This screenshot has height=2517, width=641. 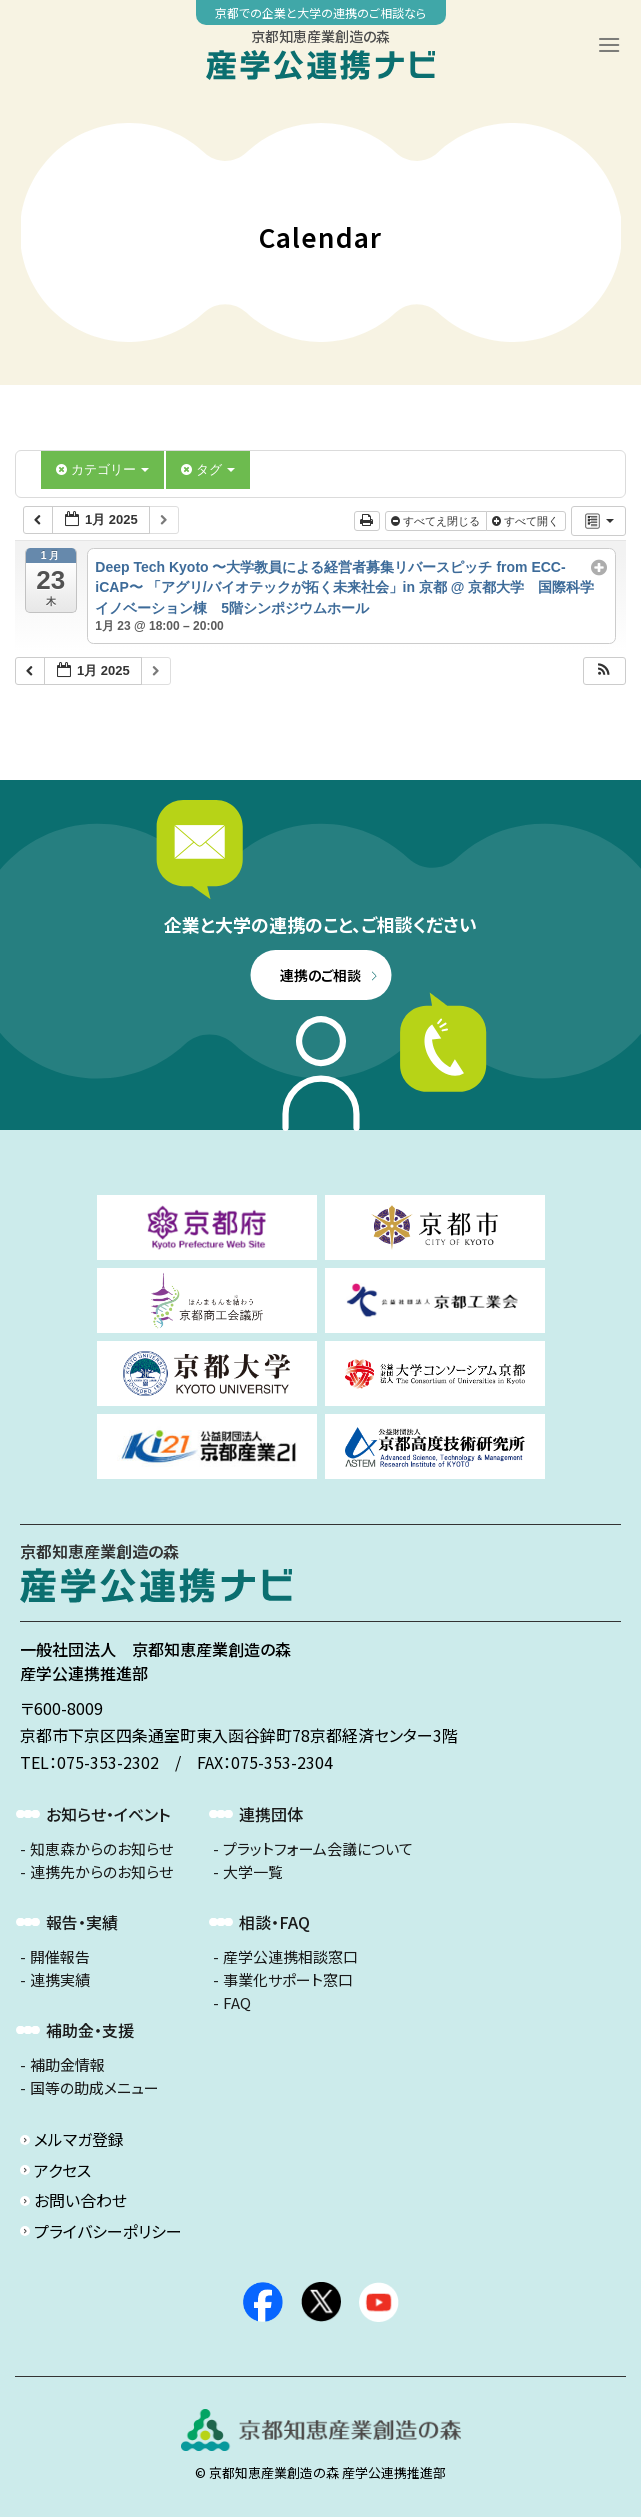 I want to click on 補助金情報, so click(x=67, y=2065).